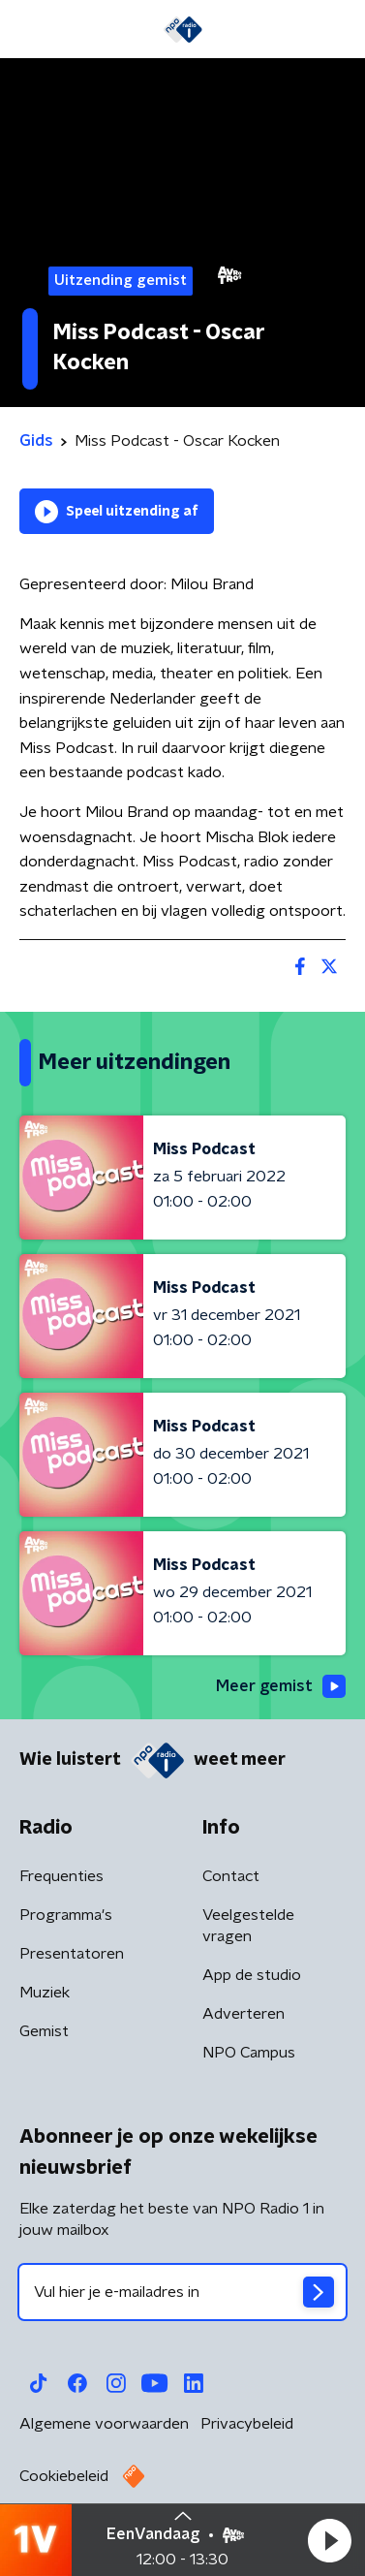  Describe the element at coordinates (61, 1876) in the screenshot. I see `Frequenties` at that location.